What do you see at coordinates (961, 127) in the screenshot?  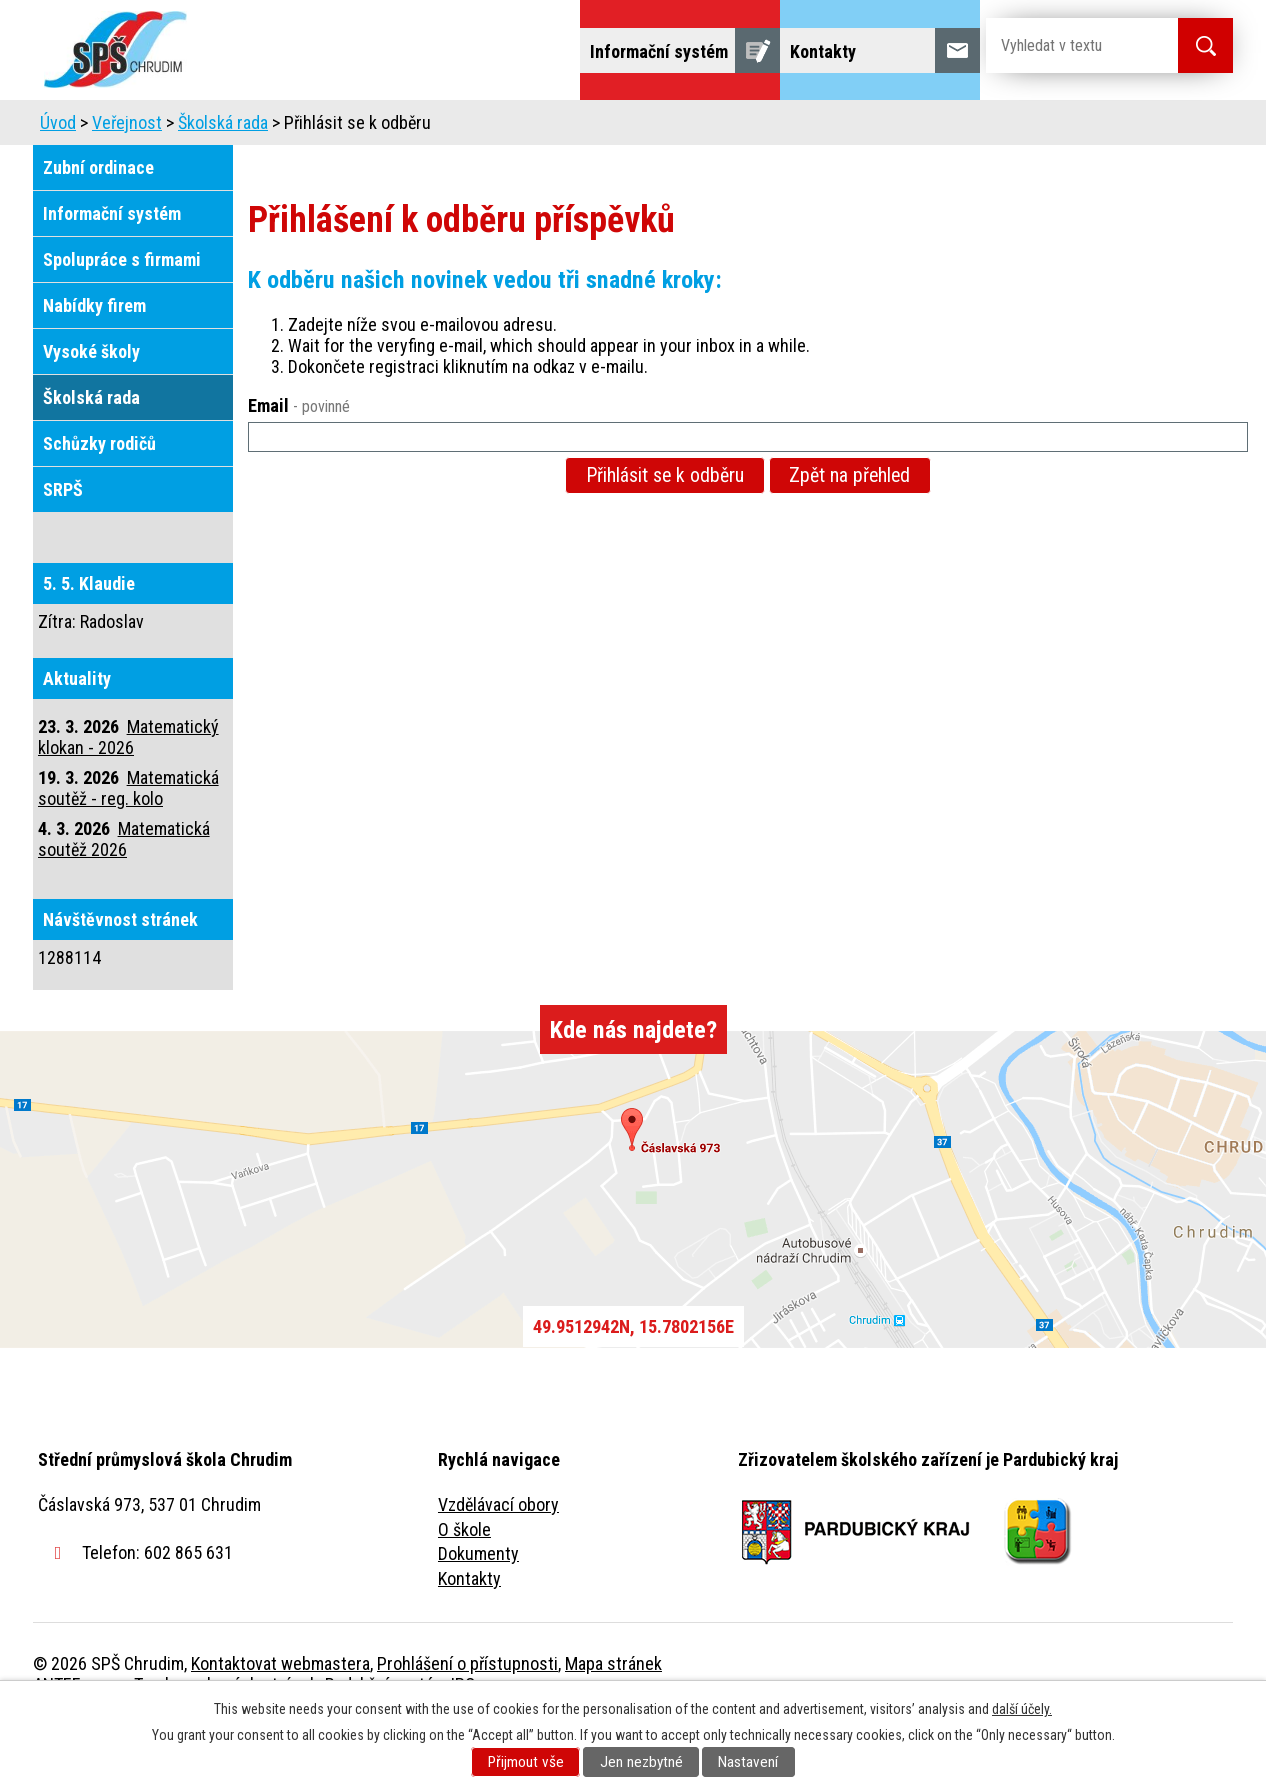 I see `Projekty` at bounding box center [961, 127].